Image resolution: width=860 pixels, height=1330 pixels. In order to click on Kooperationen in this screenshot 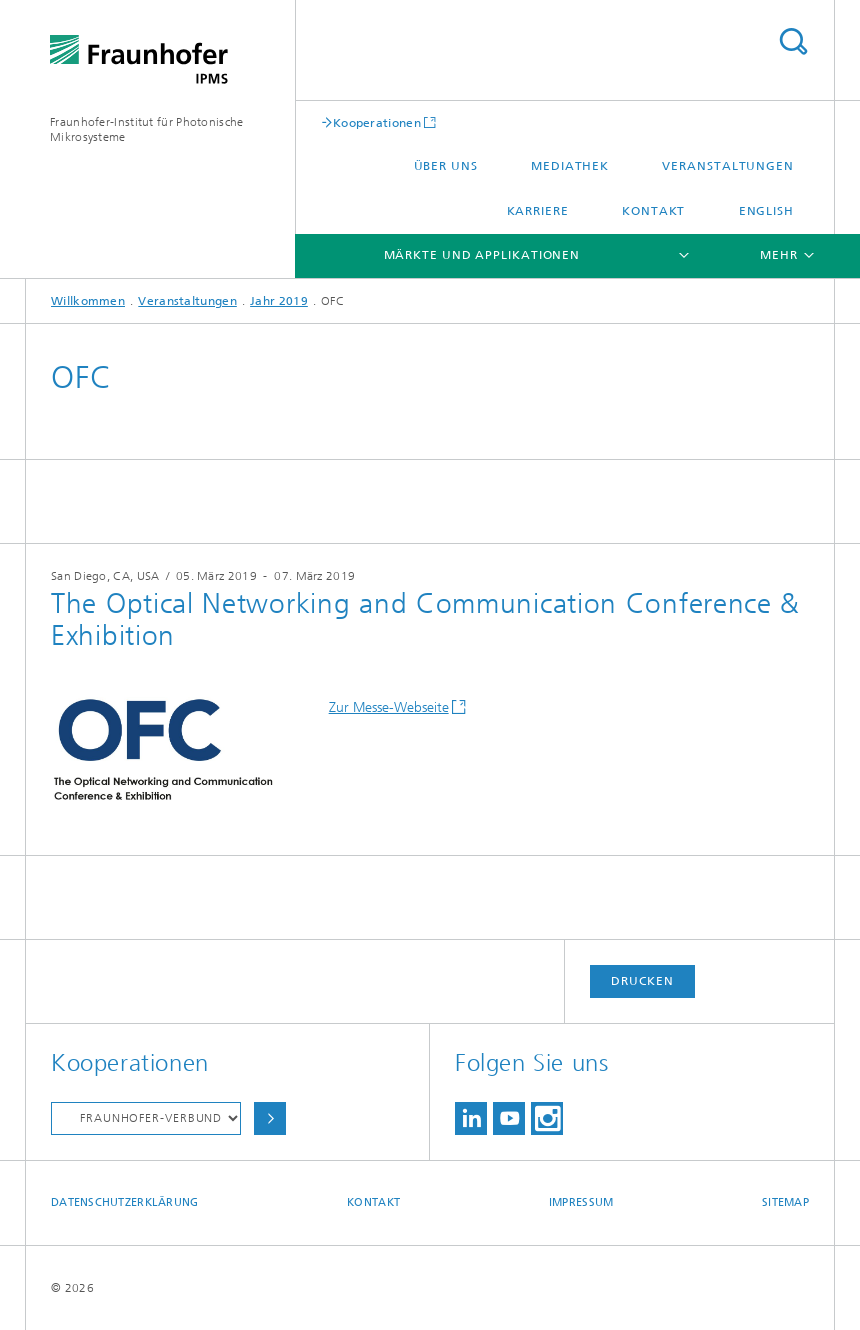, I will do `click(377, 122)`.